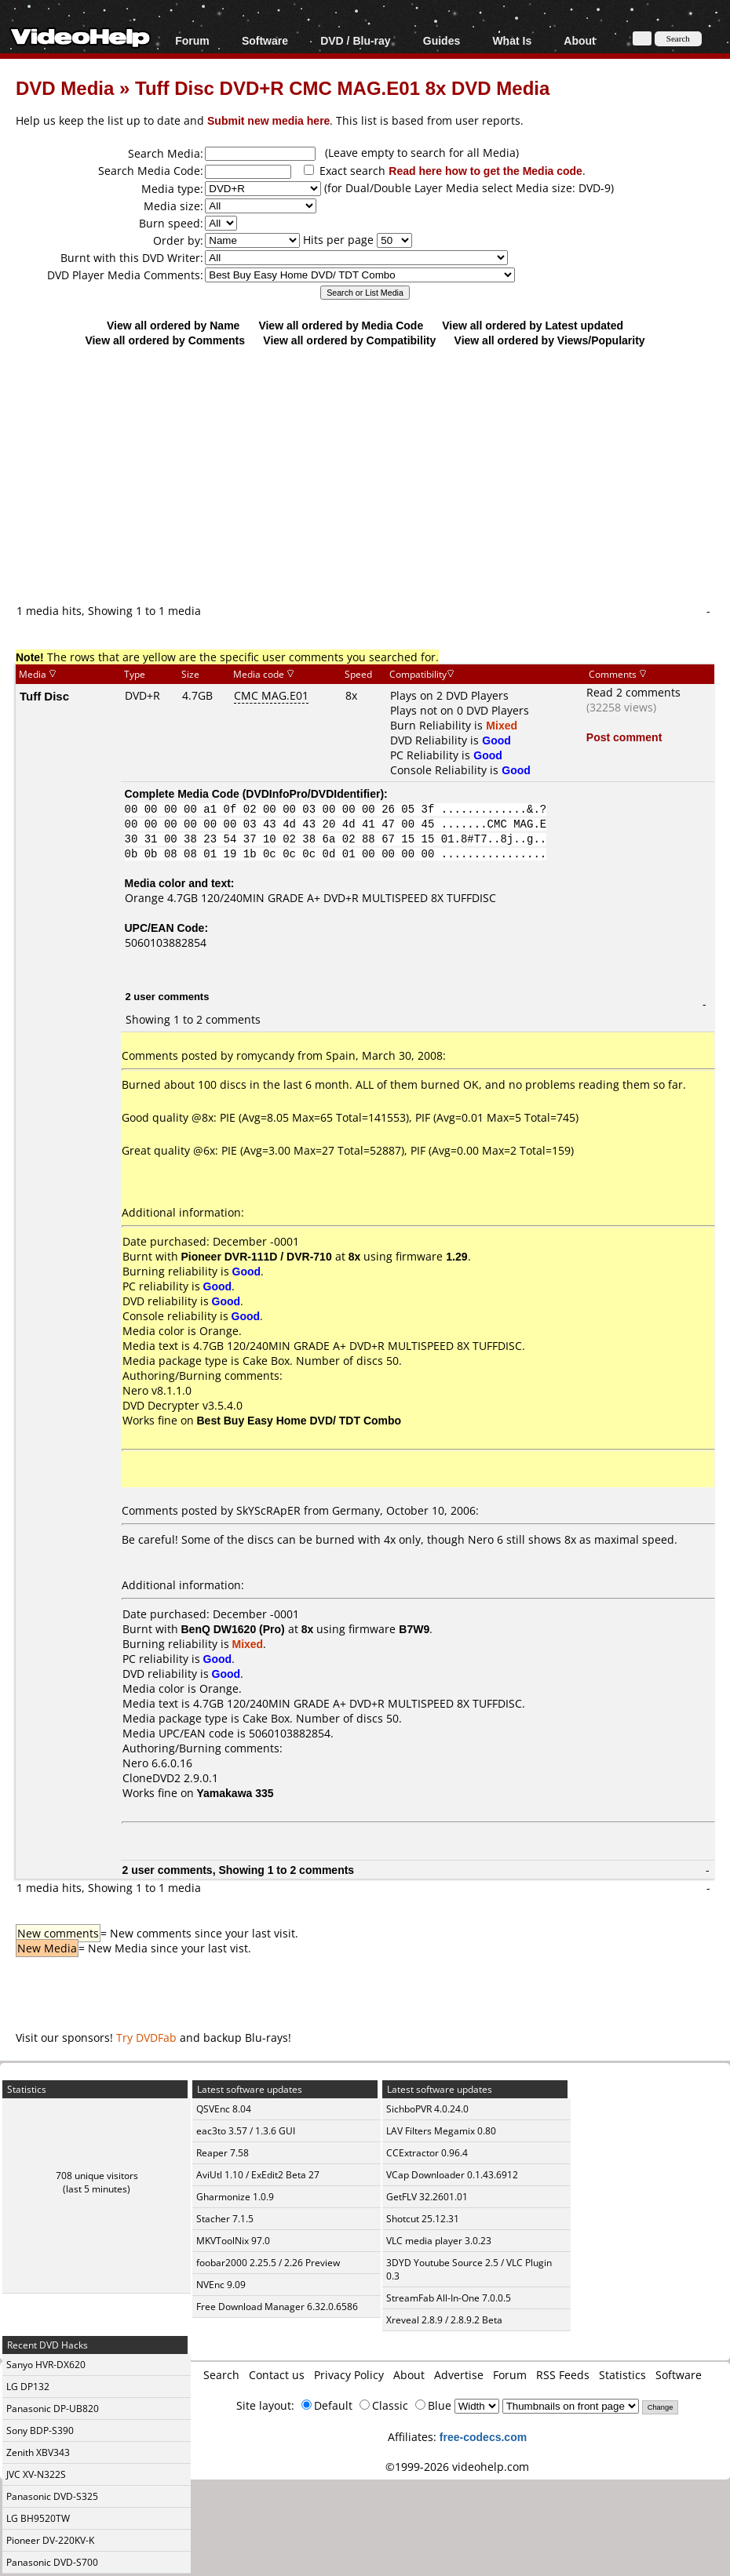 This screenshot has width=730, height=2576. Describe the element at coordinates (427, 2196) in the screenshot. I see `GetFLV 32.2601.01` at that location.